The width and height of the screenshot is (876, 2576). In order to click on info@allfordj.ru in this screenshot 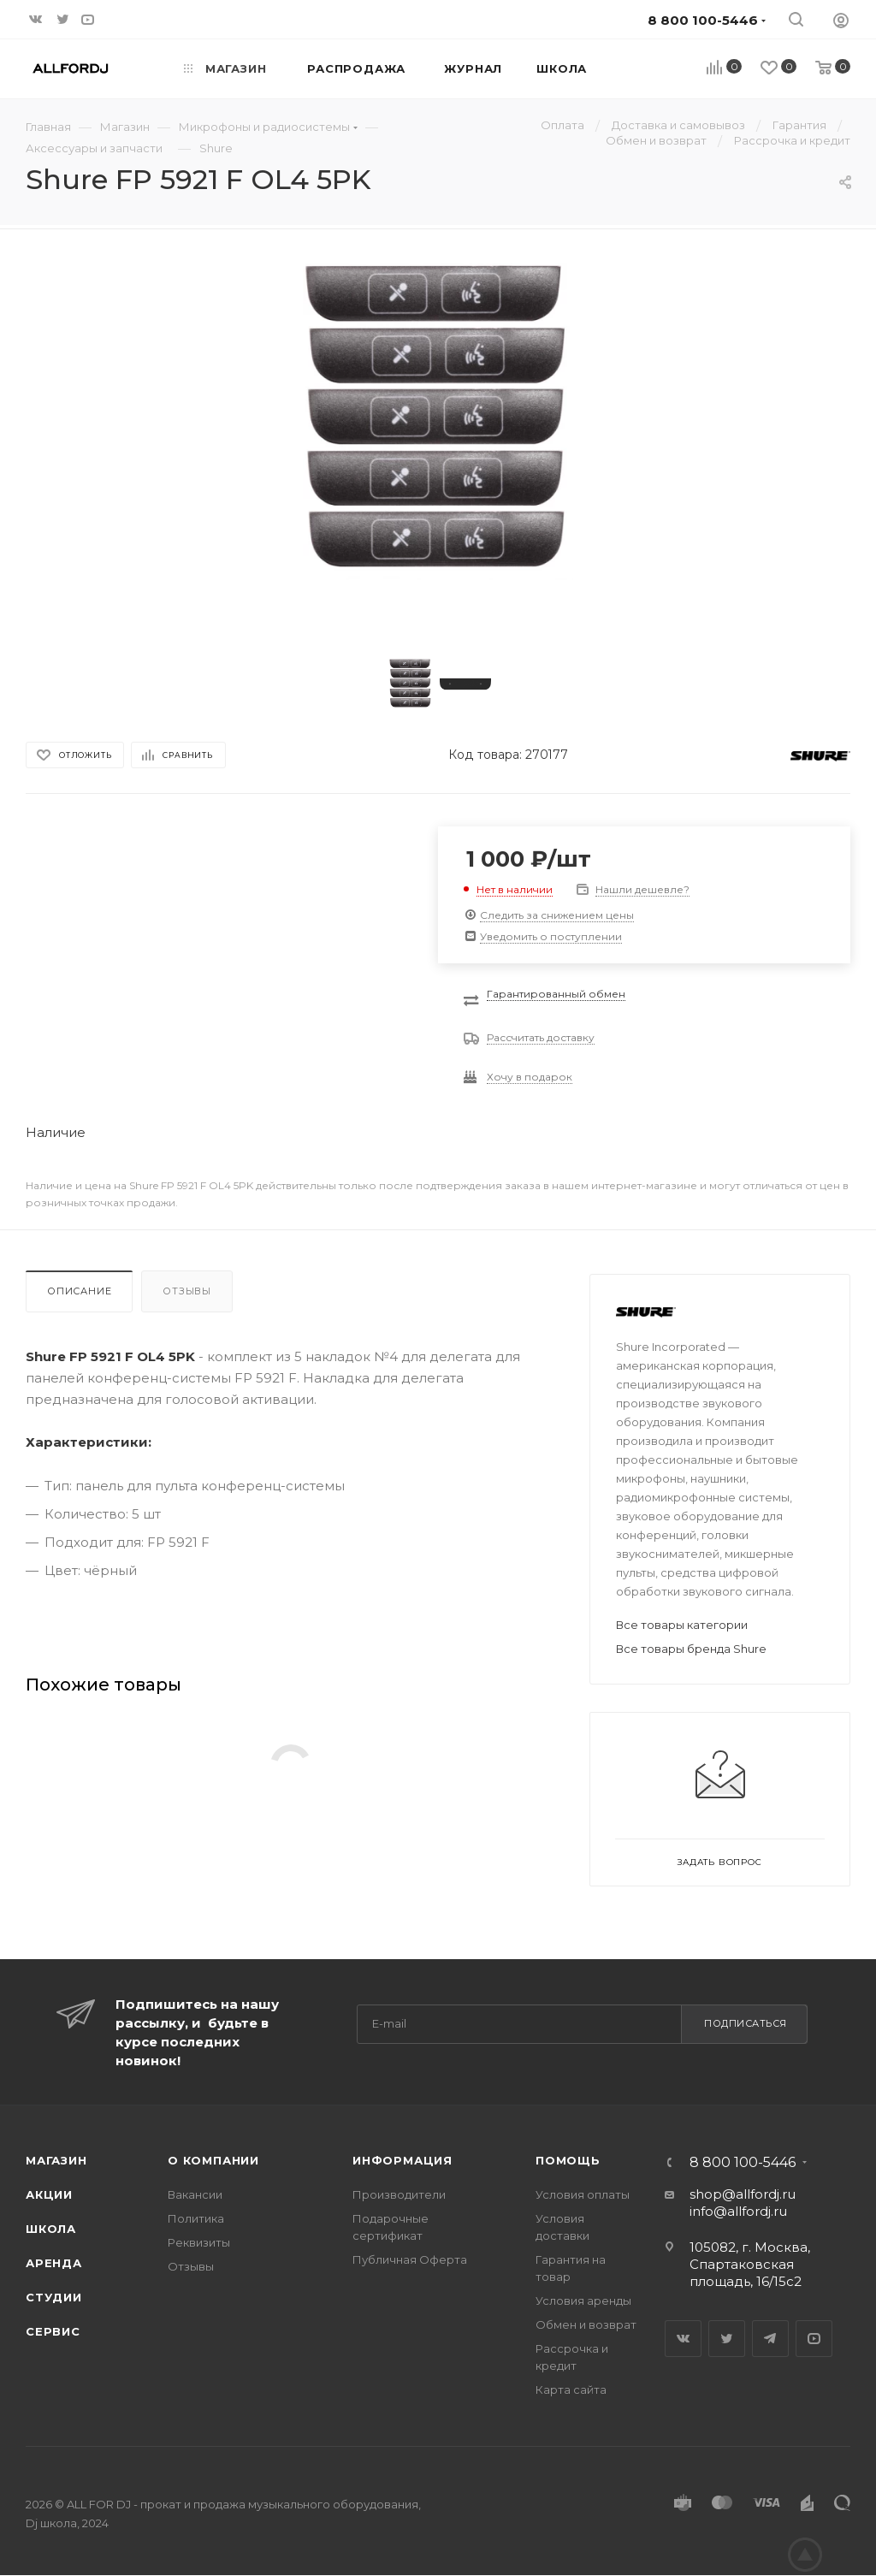, I will do `click(738, 2211)`.